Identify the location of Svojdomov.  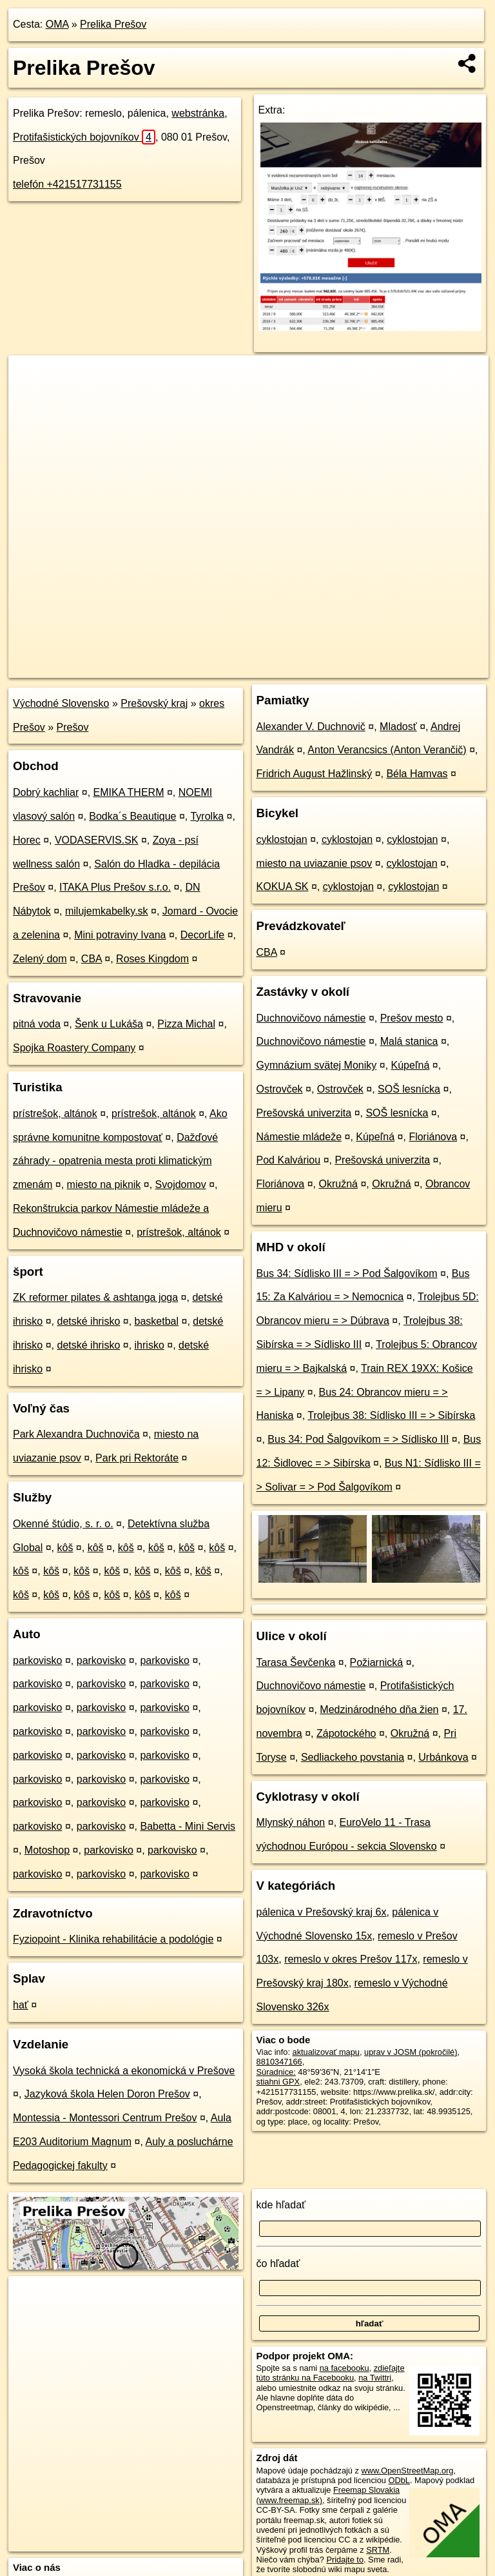
(180, 1184).